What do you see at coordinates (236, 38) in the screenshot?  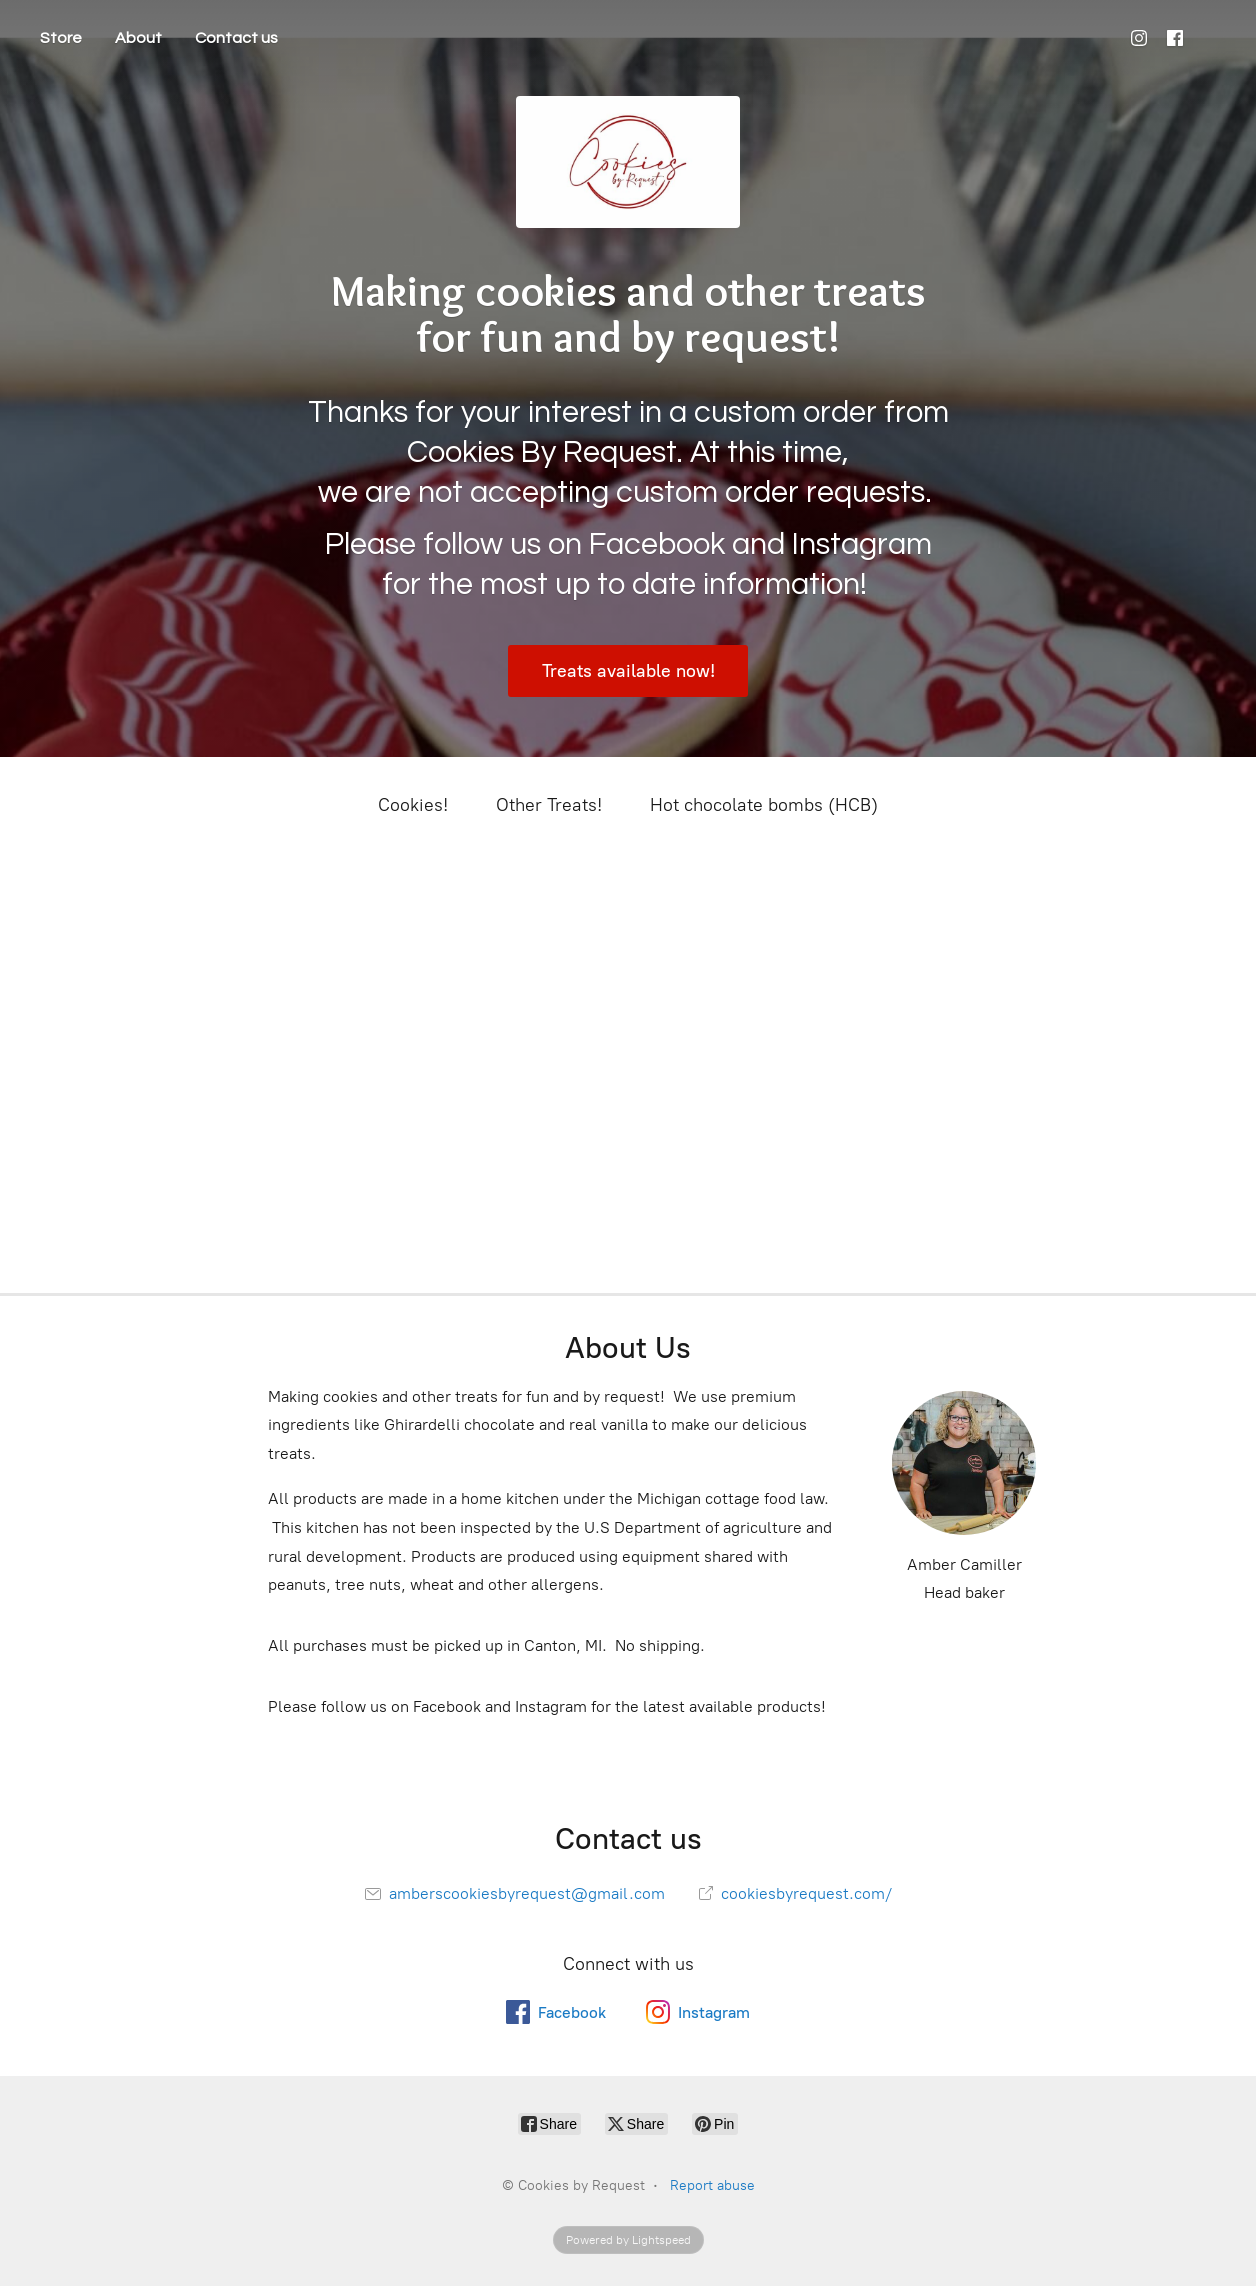 I see `Contact us` at bounding box center [236, 38].